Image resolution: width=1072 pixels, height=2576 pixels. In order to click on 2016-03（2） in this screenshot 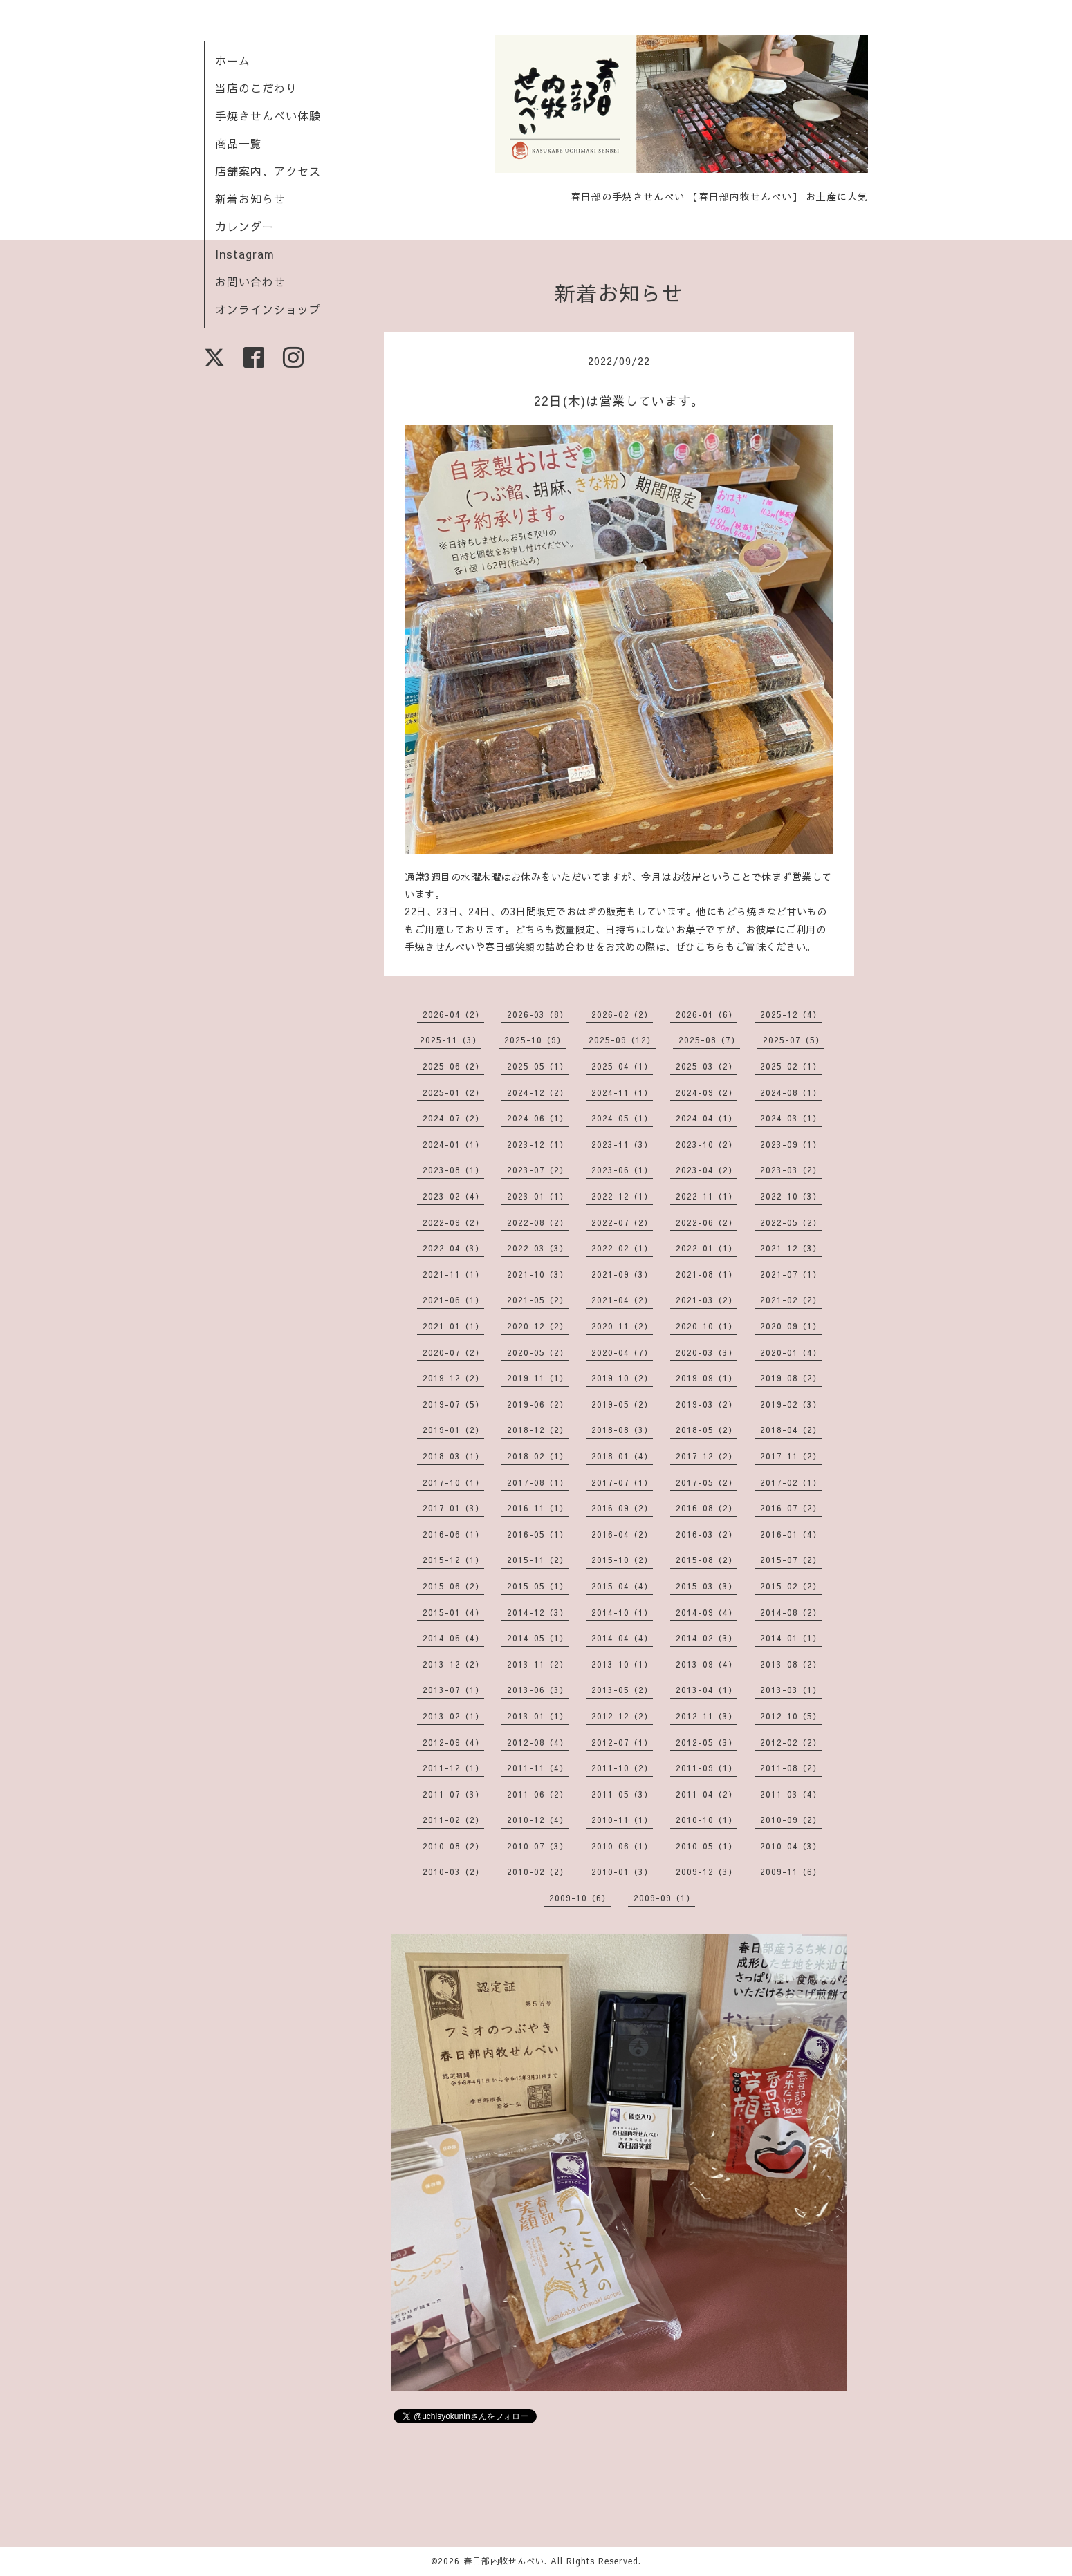, I will do `click(706, 1534)`.